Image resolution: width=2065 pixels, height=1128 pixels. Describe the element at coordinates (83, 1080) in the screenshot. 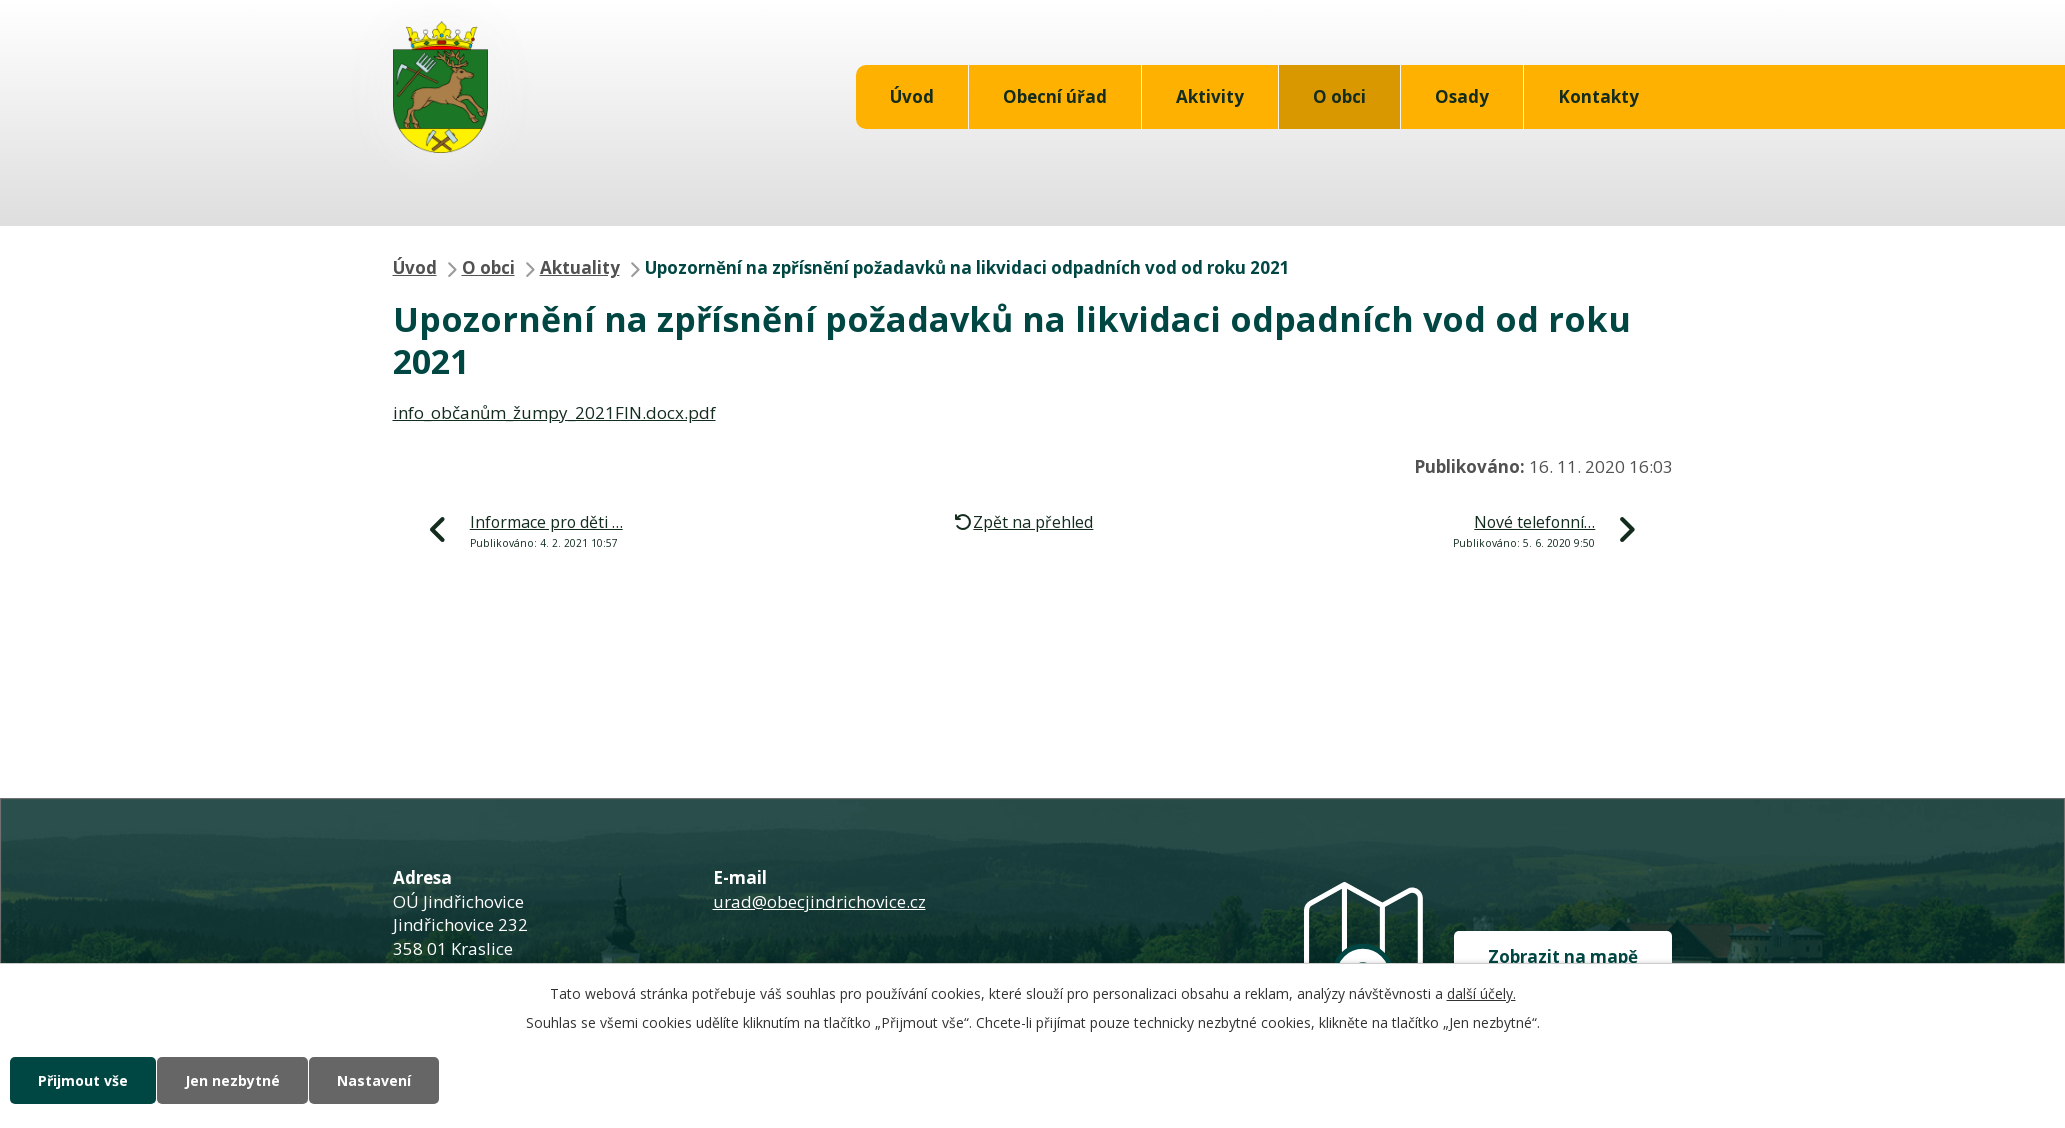

I see `Přijmout vše [Přijmout všechny cookies]` at that location.